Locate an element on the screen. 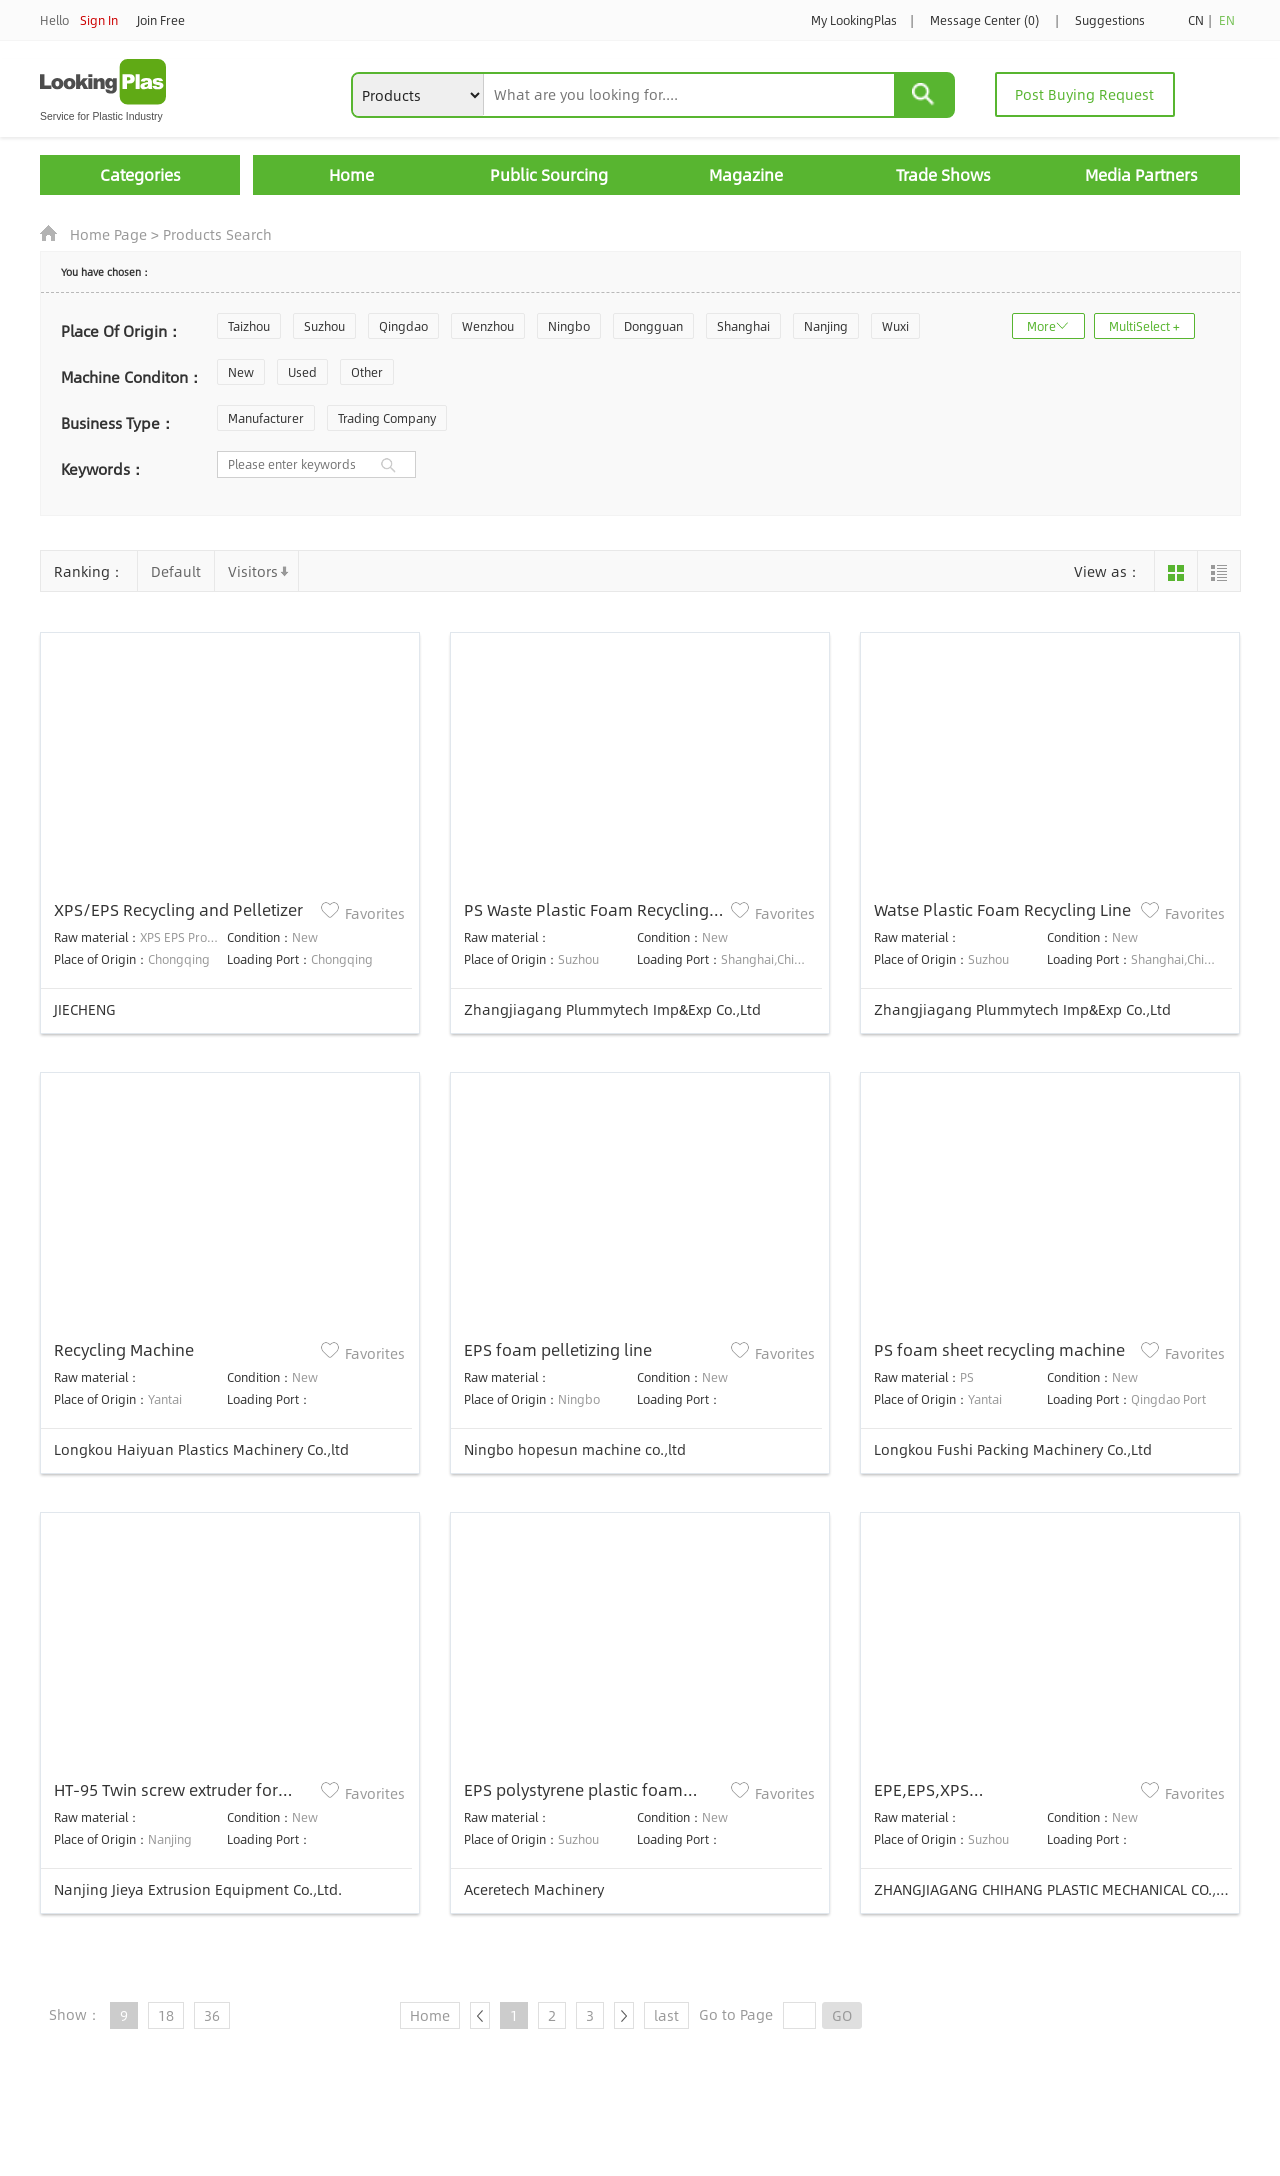  Join Free is located at coordinates (161, 20).